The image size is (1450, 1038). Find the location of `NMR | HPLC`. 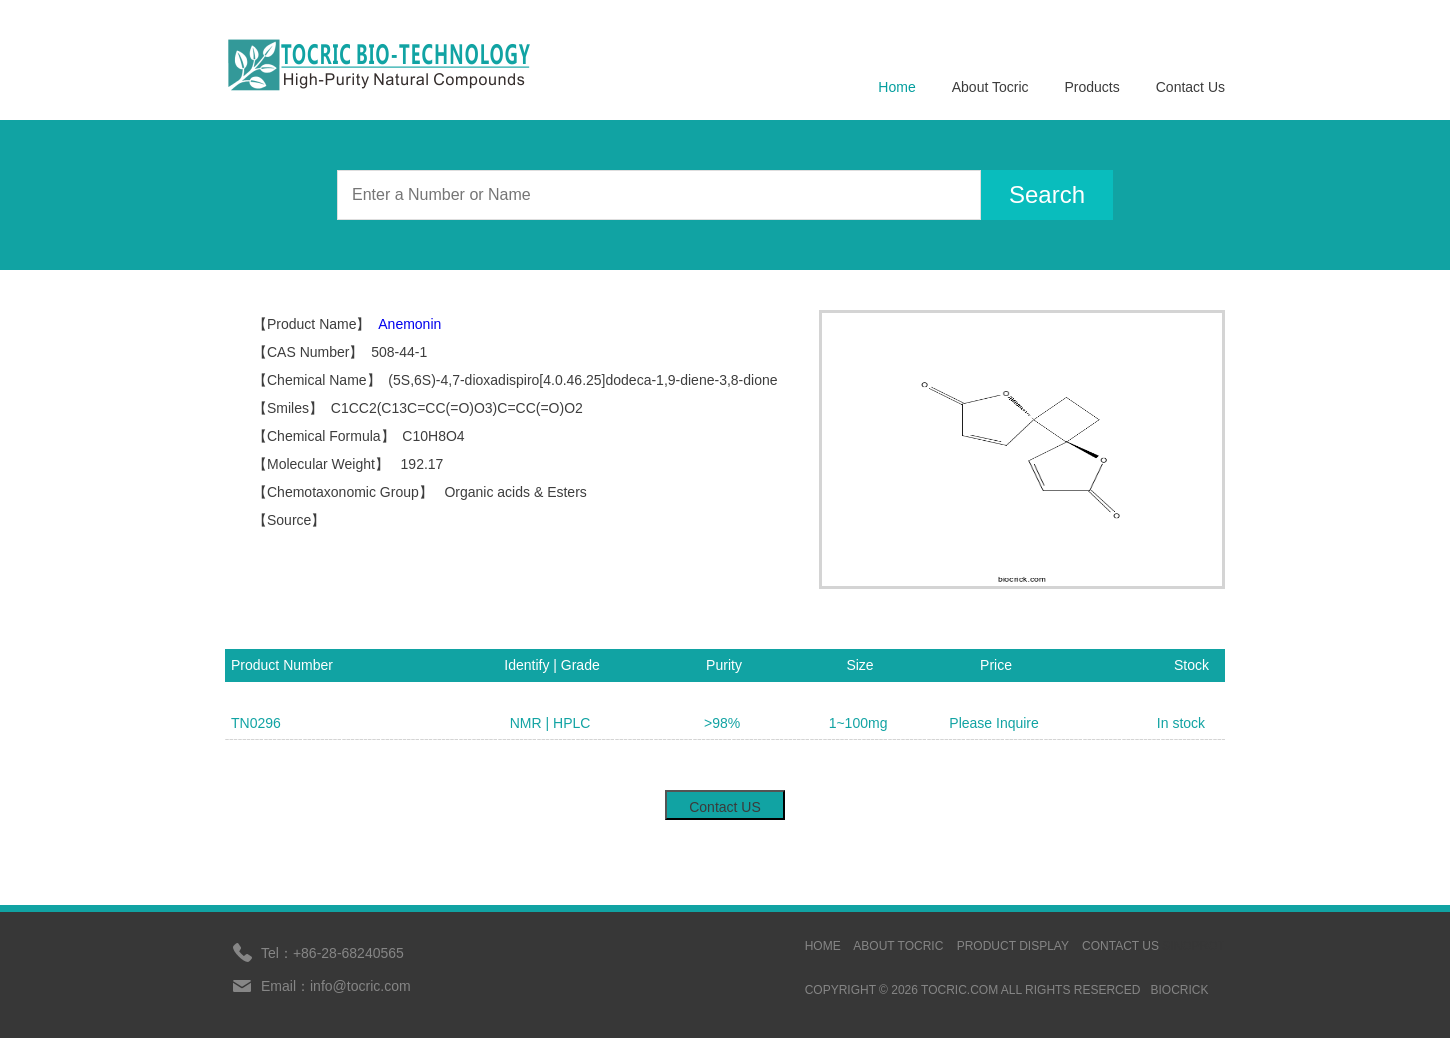

NMR | HPLC is located at coordinates (550, 723).